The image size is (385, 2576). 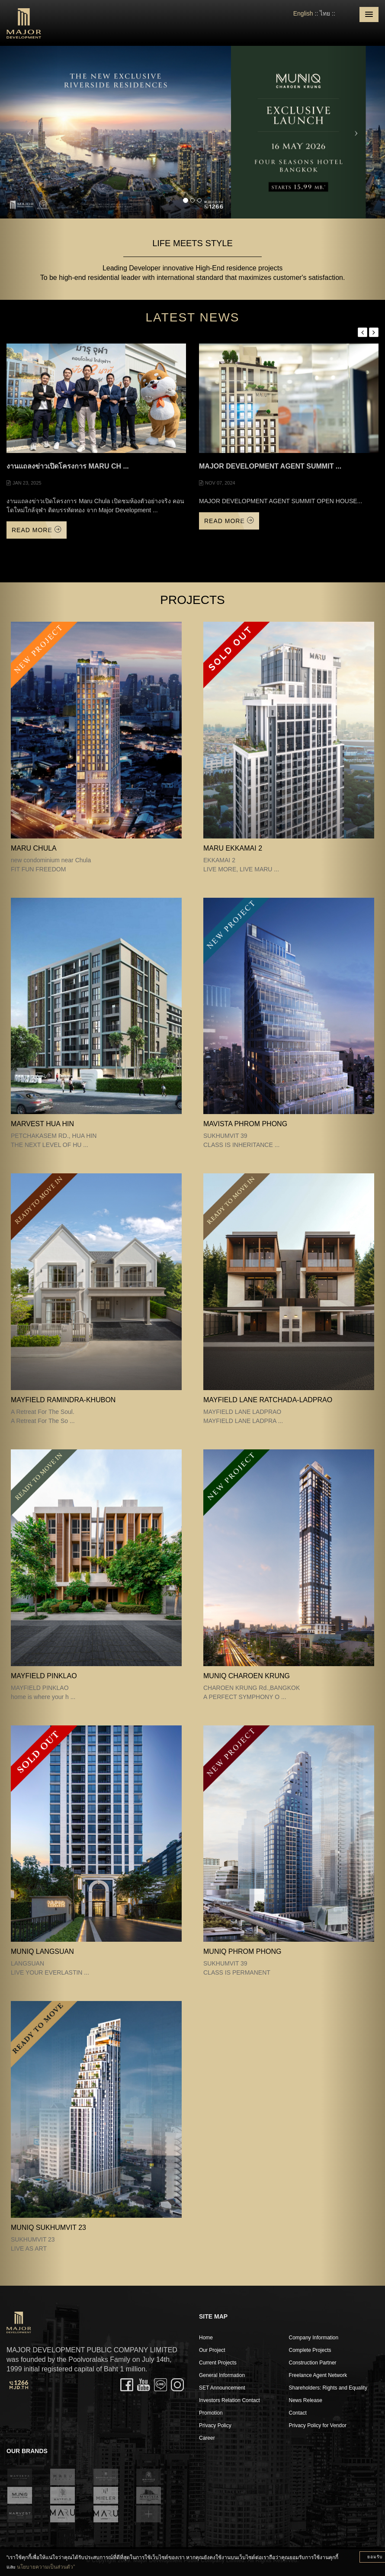 What do you see at coordinates (36, 529) in the screenshot?
I see `Read More` at bounding box center [36, 529].